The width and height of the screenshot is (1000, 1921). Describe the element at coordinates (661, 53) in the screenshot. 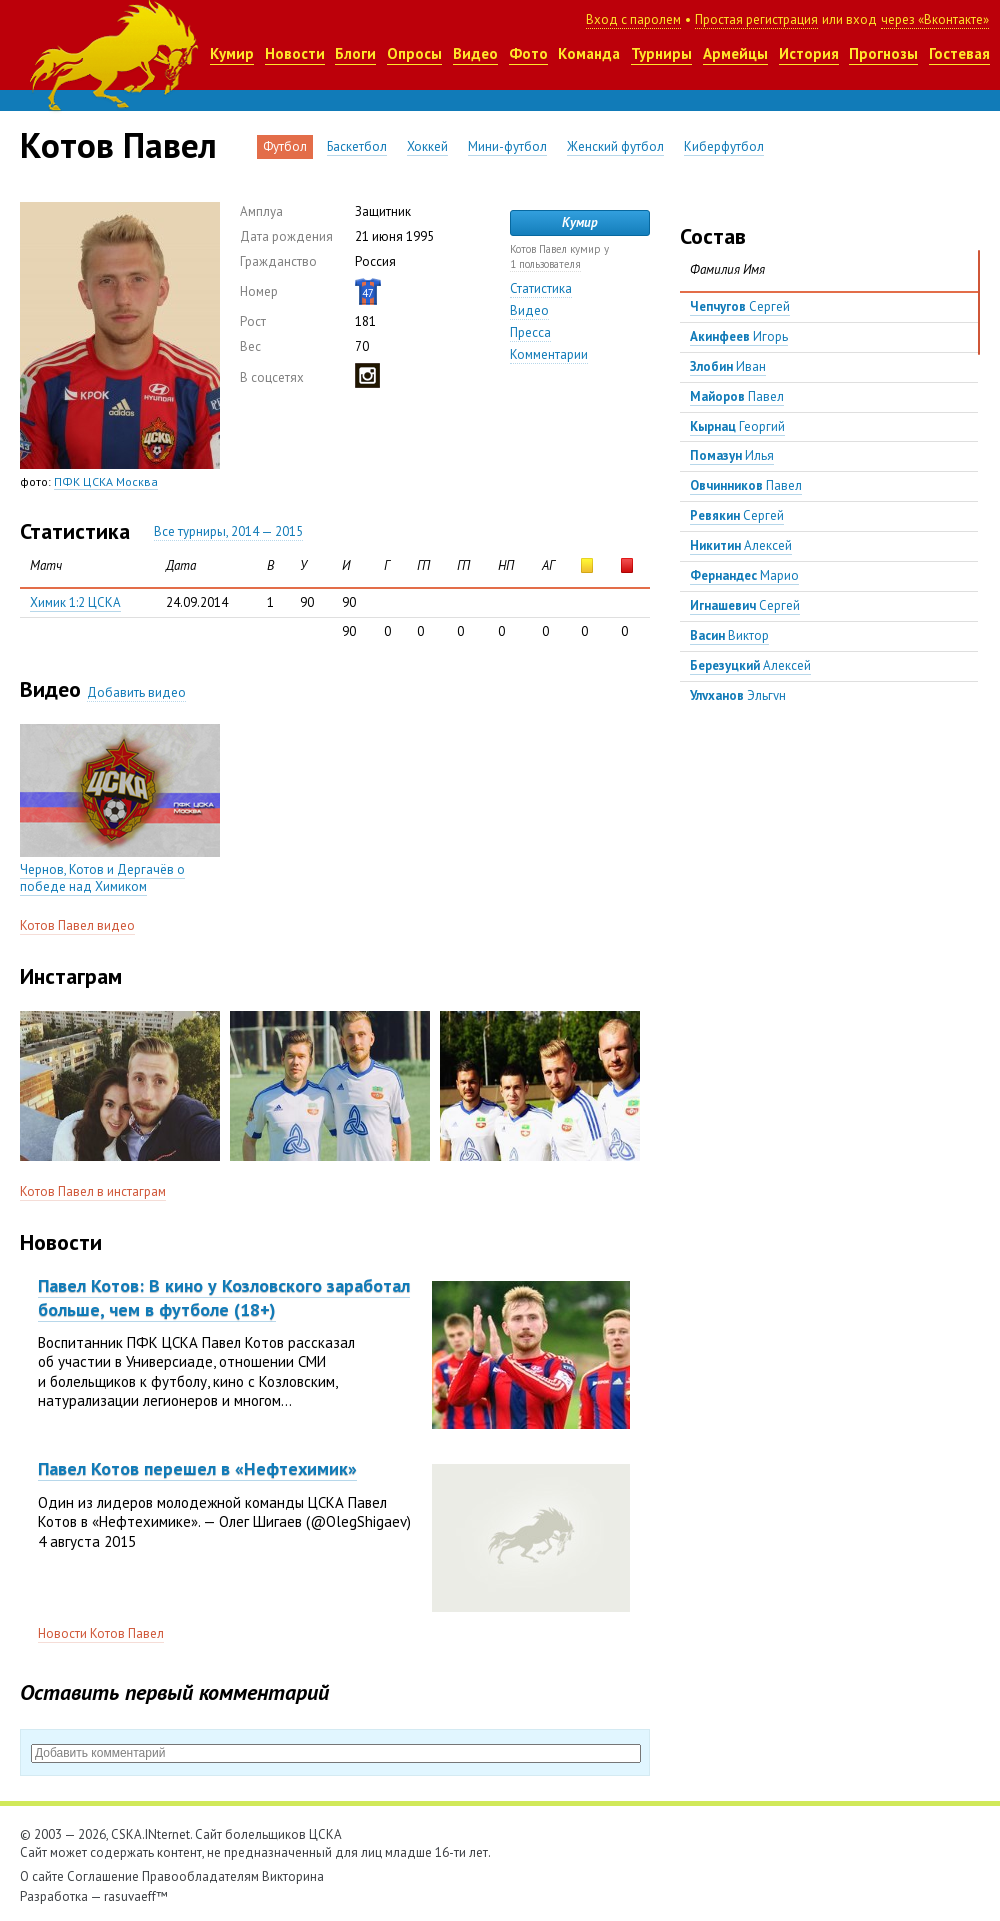

I see `Турниры` at that location.